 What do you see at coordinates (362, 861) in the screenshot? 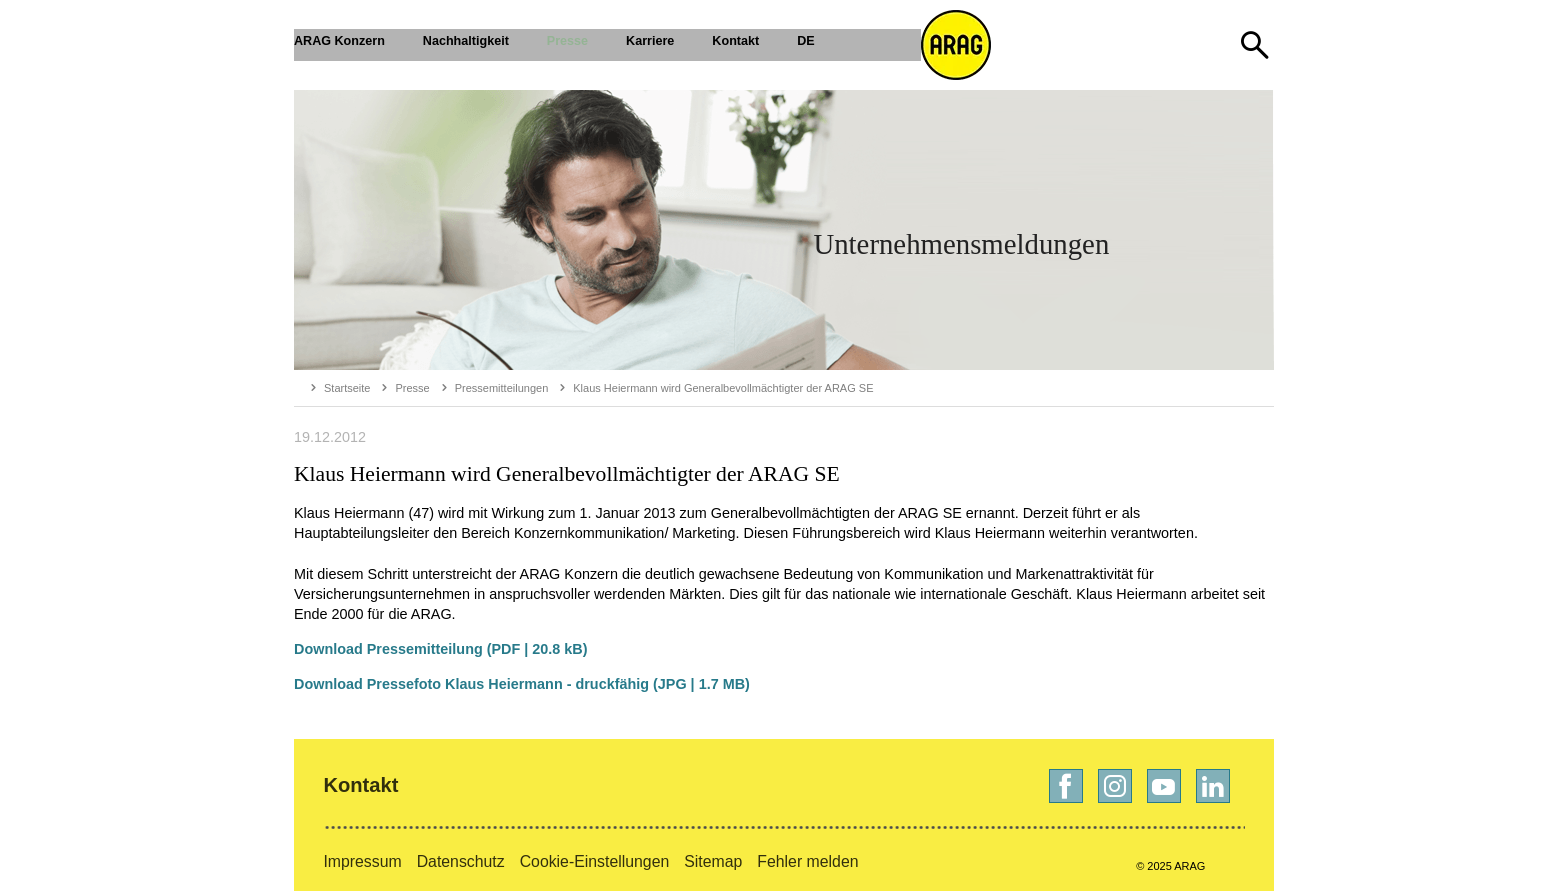
I see `Impressum` at bounding box center [362, 861].